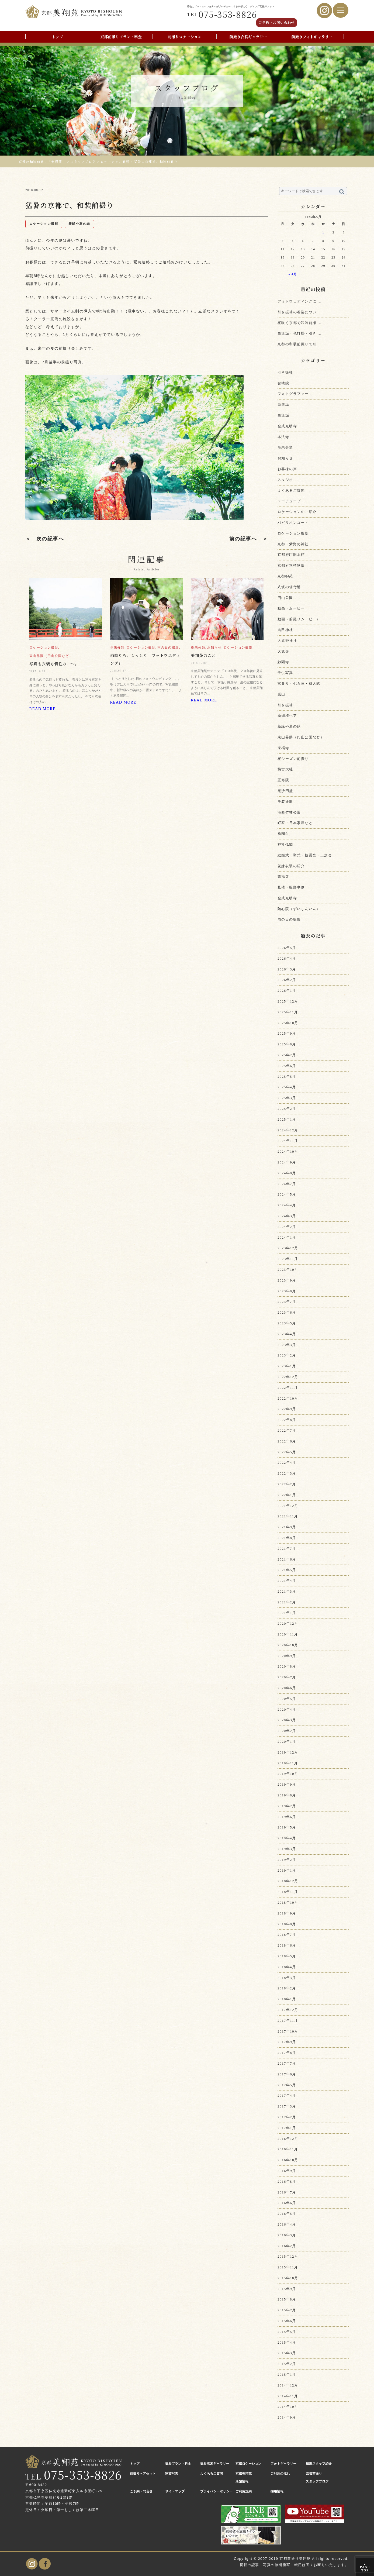 This screenshot has height=2576, width=374. I want to click on 2023年5月, so click(287, 1323).